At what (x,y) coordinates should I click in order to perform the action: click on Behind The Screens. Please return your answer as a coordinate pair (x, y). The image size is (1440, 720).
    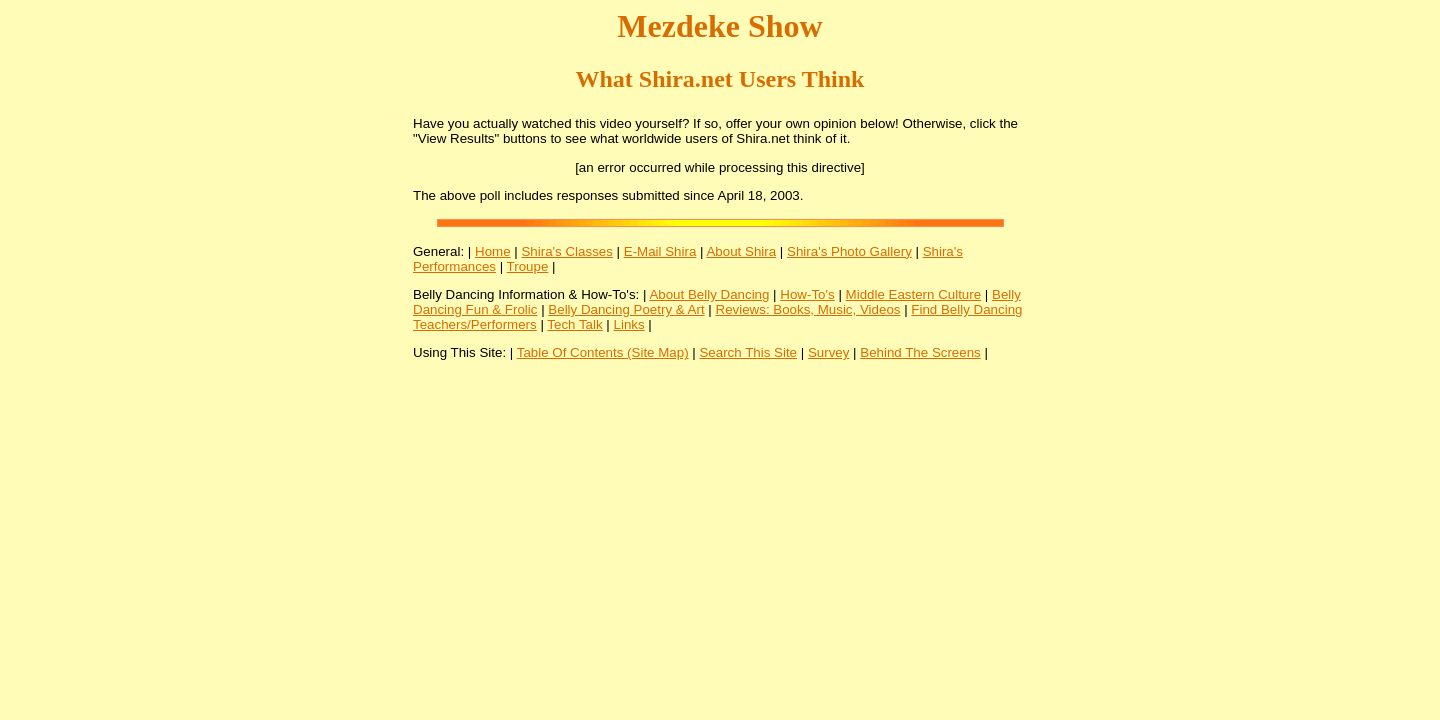
    Looking at the image, I should click on (920, 352).